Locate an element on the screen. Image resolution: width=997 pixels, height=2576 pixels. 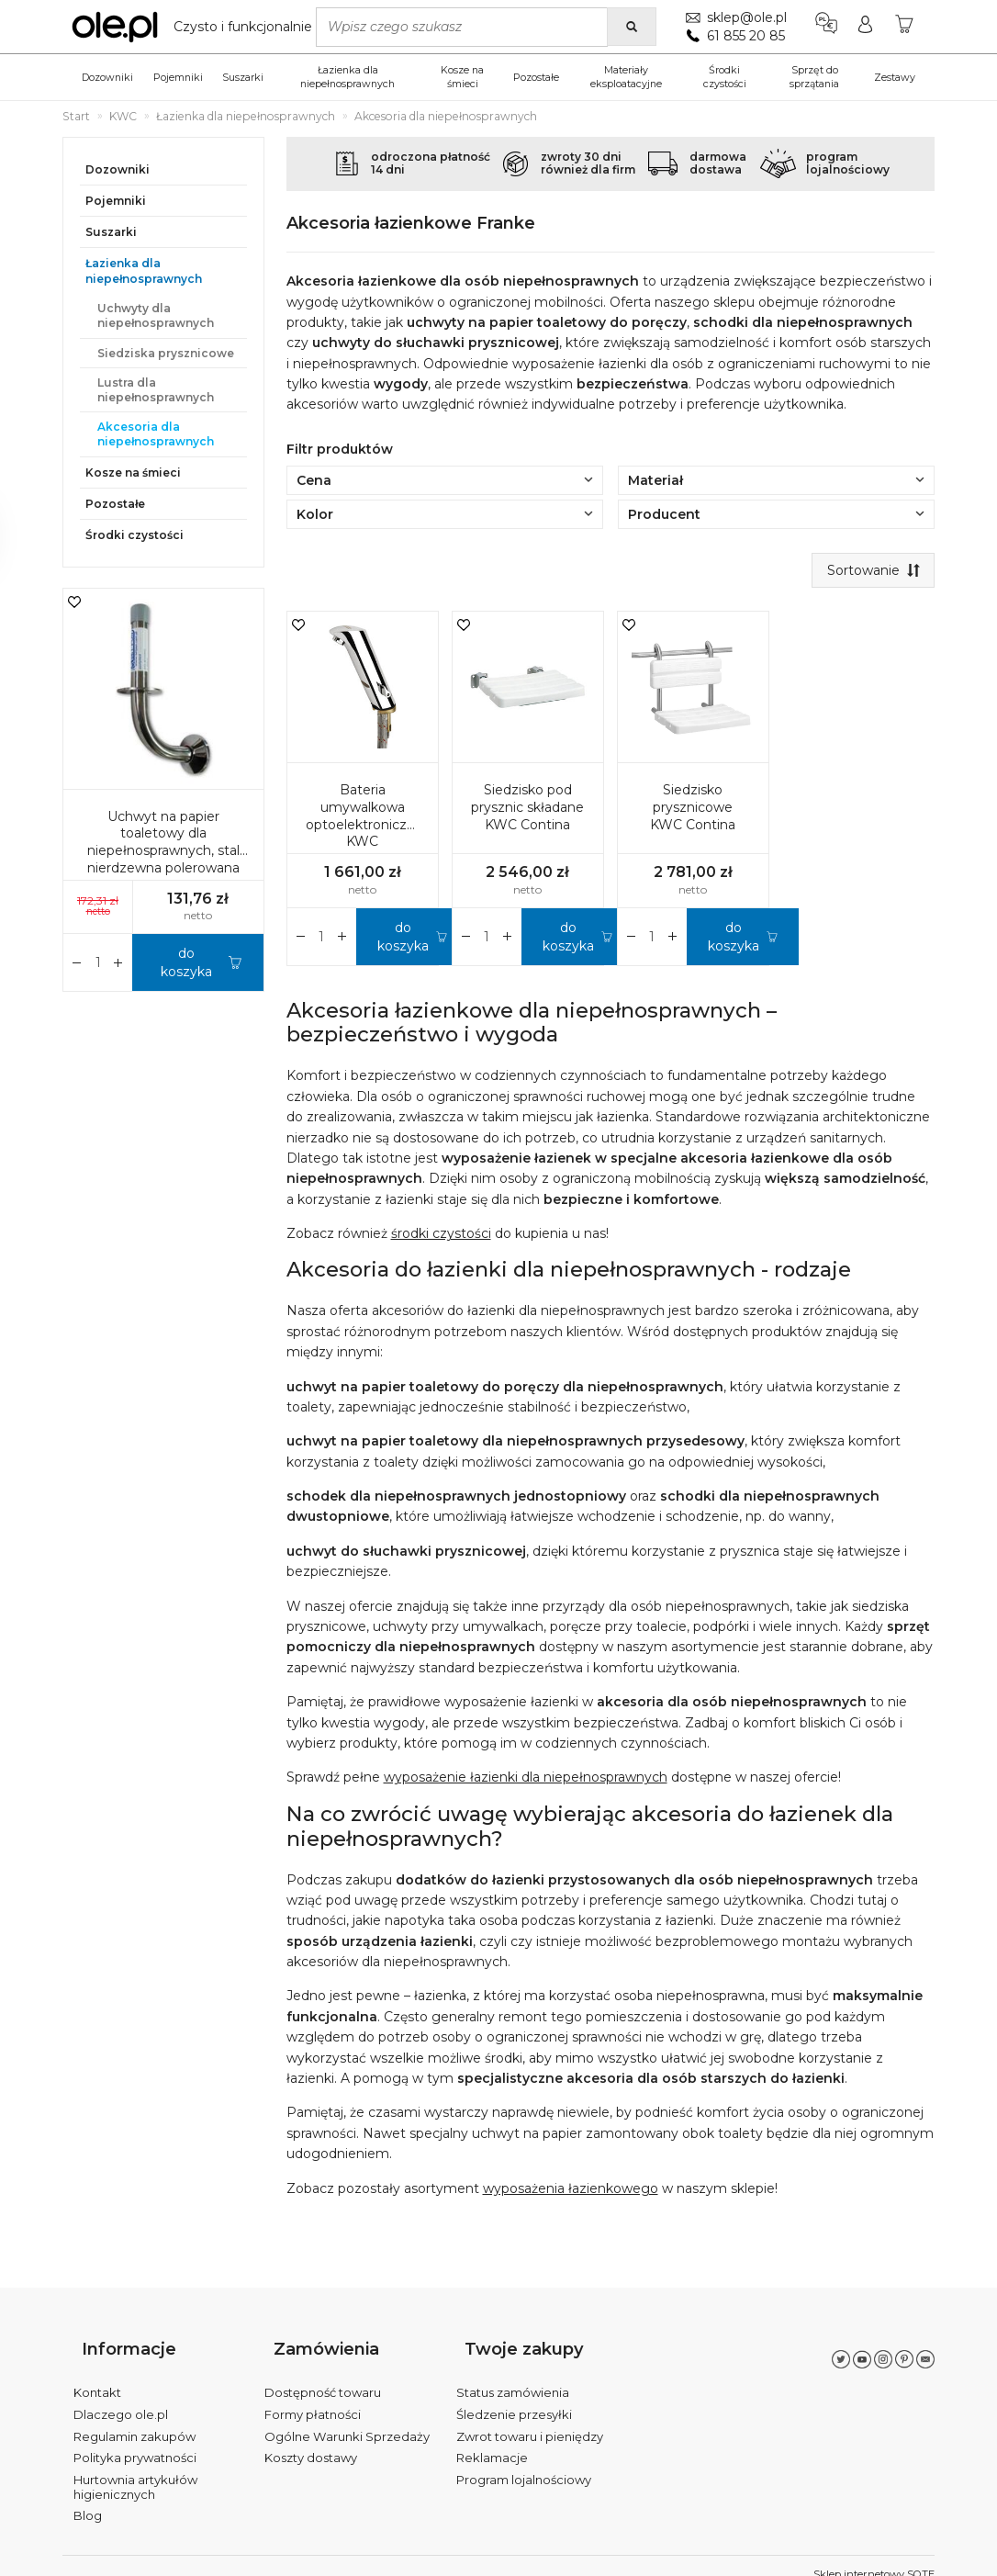
[Strona główna] is located at coordinates (196, 27).